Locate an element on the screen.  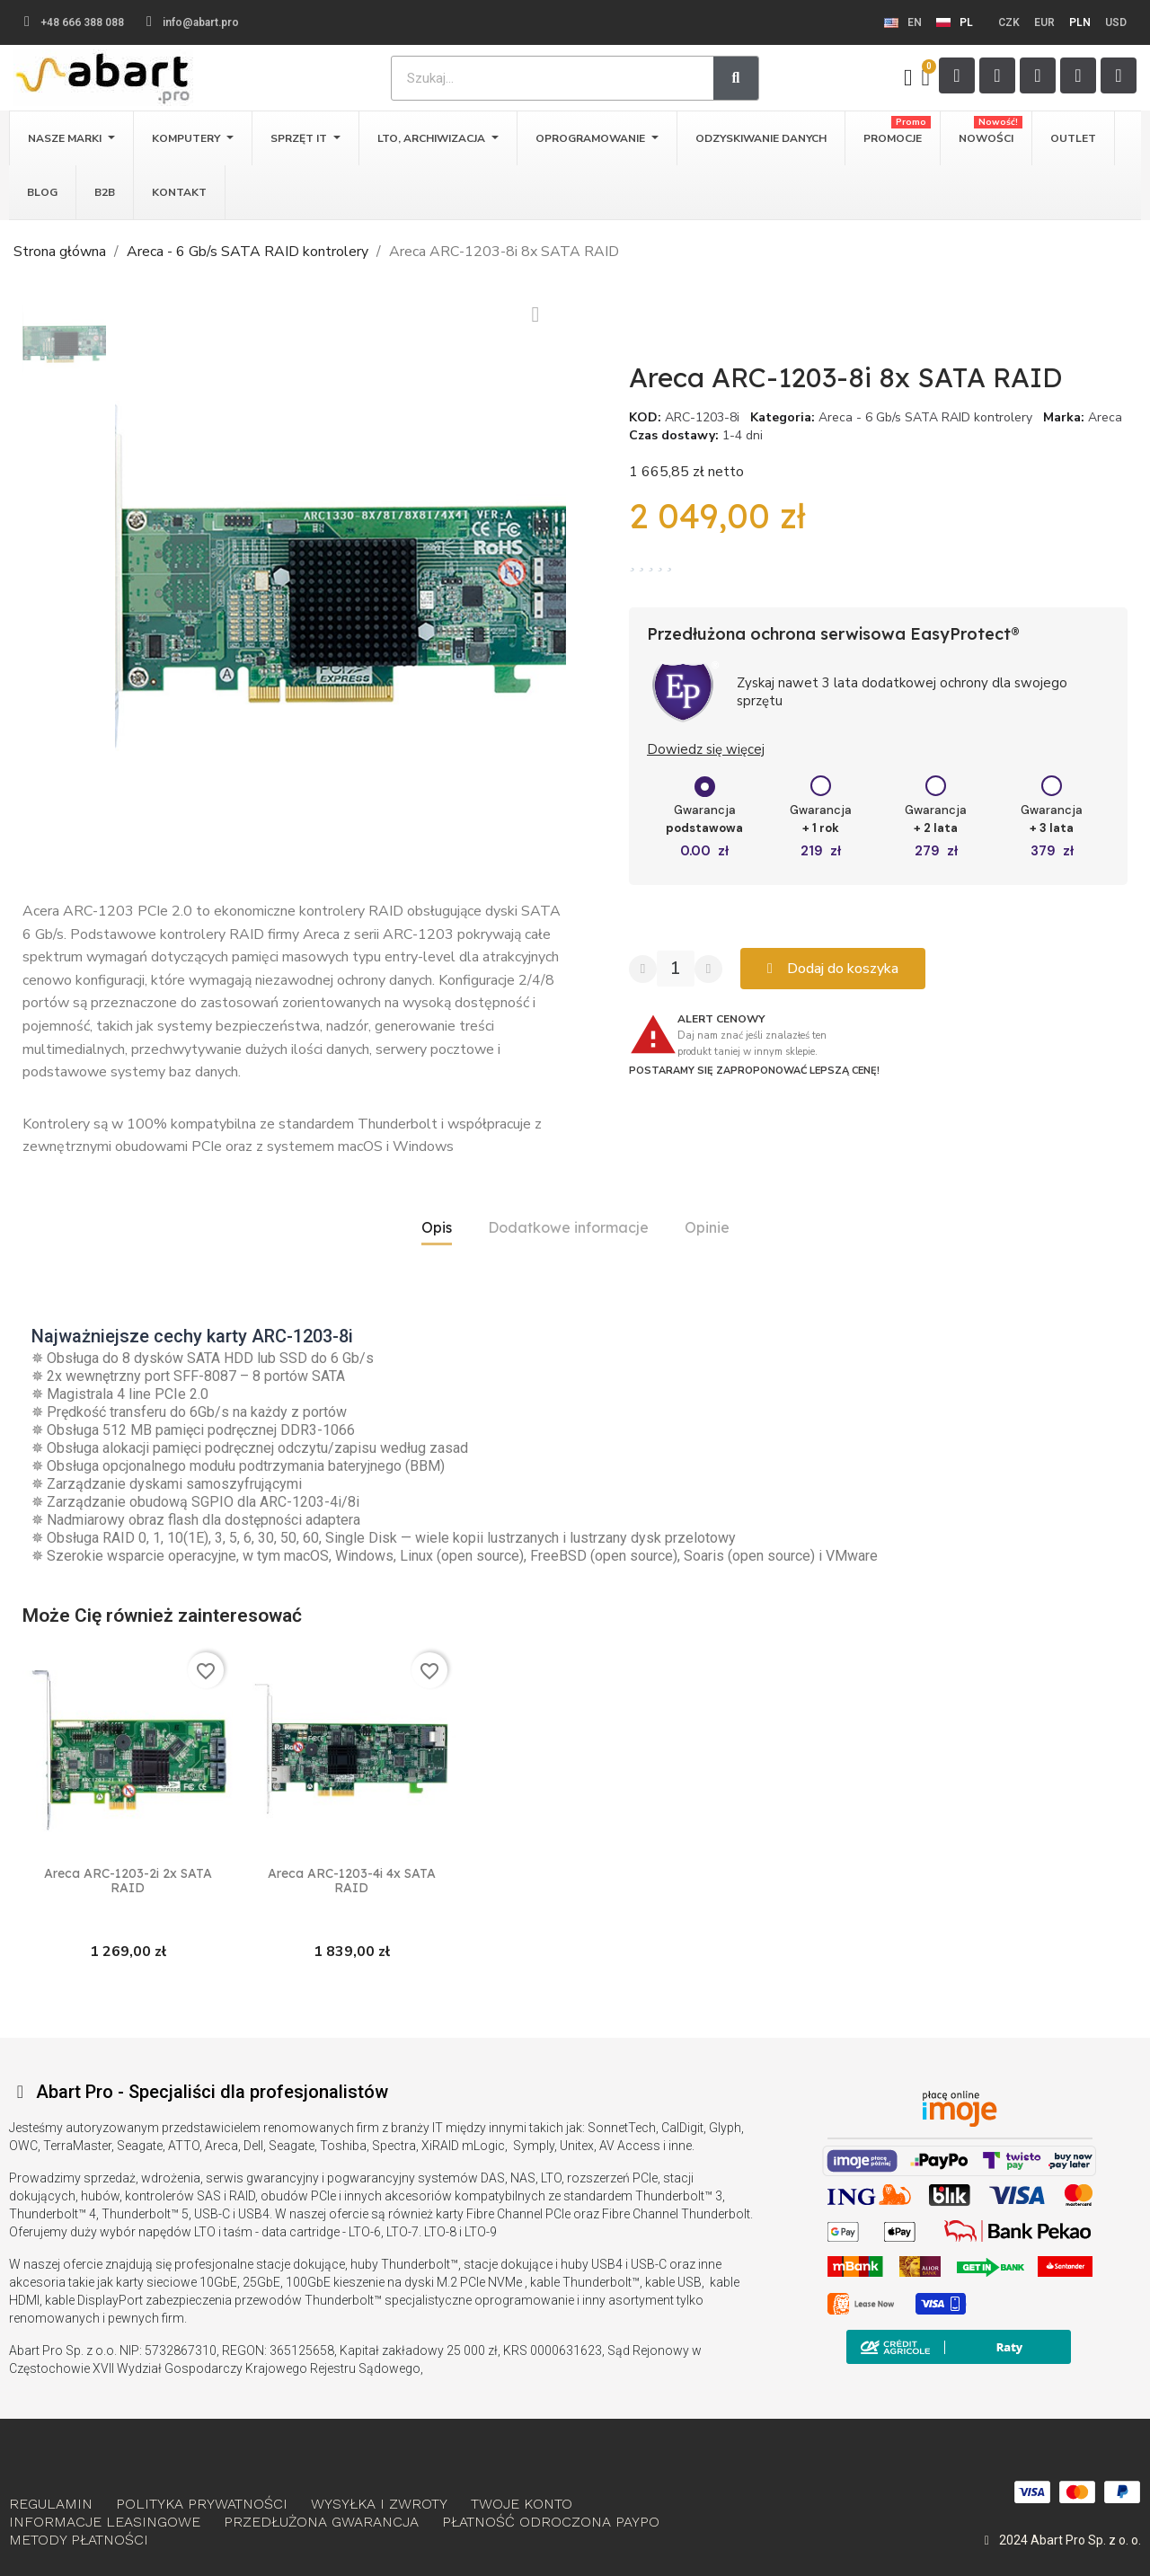
Dodatkowe informacje is located at coordinates (568, 1227).